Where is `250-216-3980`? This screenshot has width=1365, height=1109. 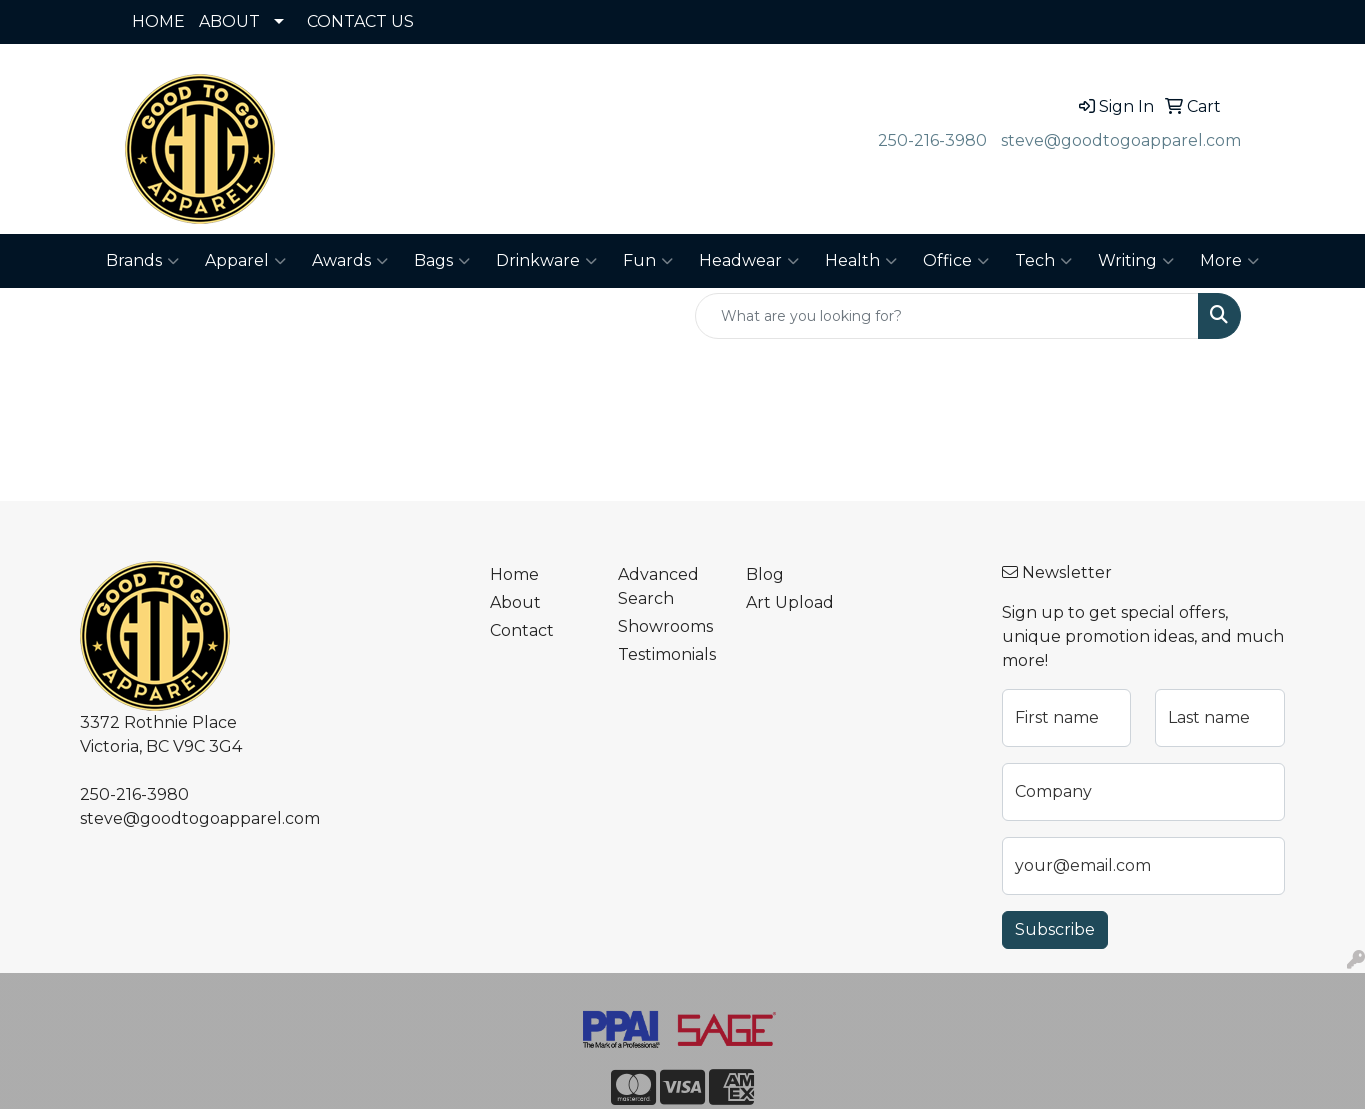 250-216-3980 is located at coordinates (932, 140).